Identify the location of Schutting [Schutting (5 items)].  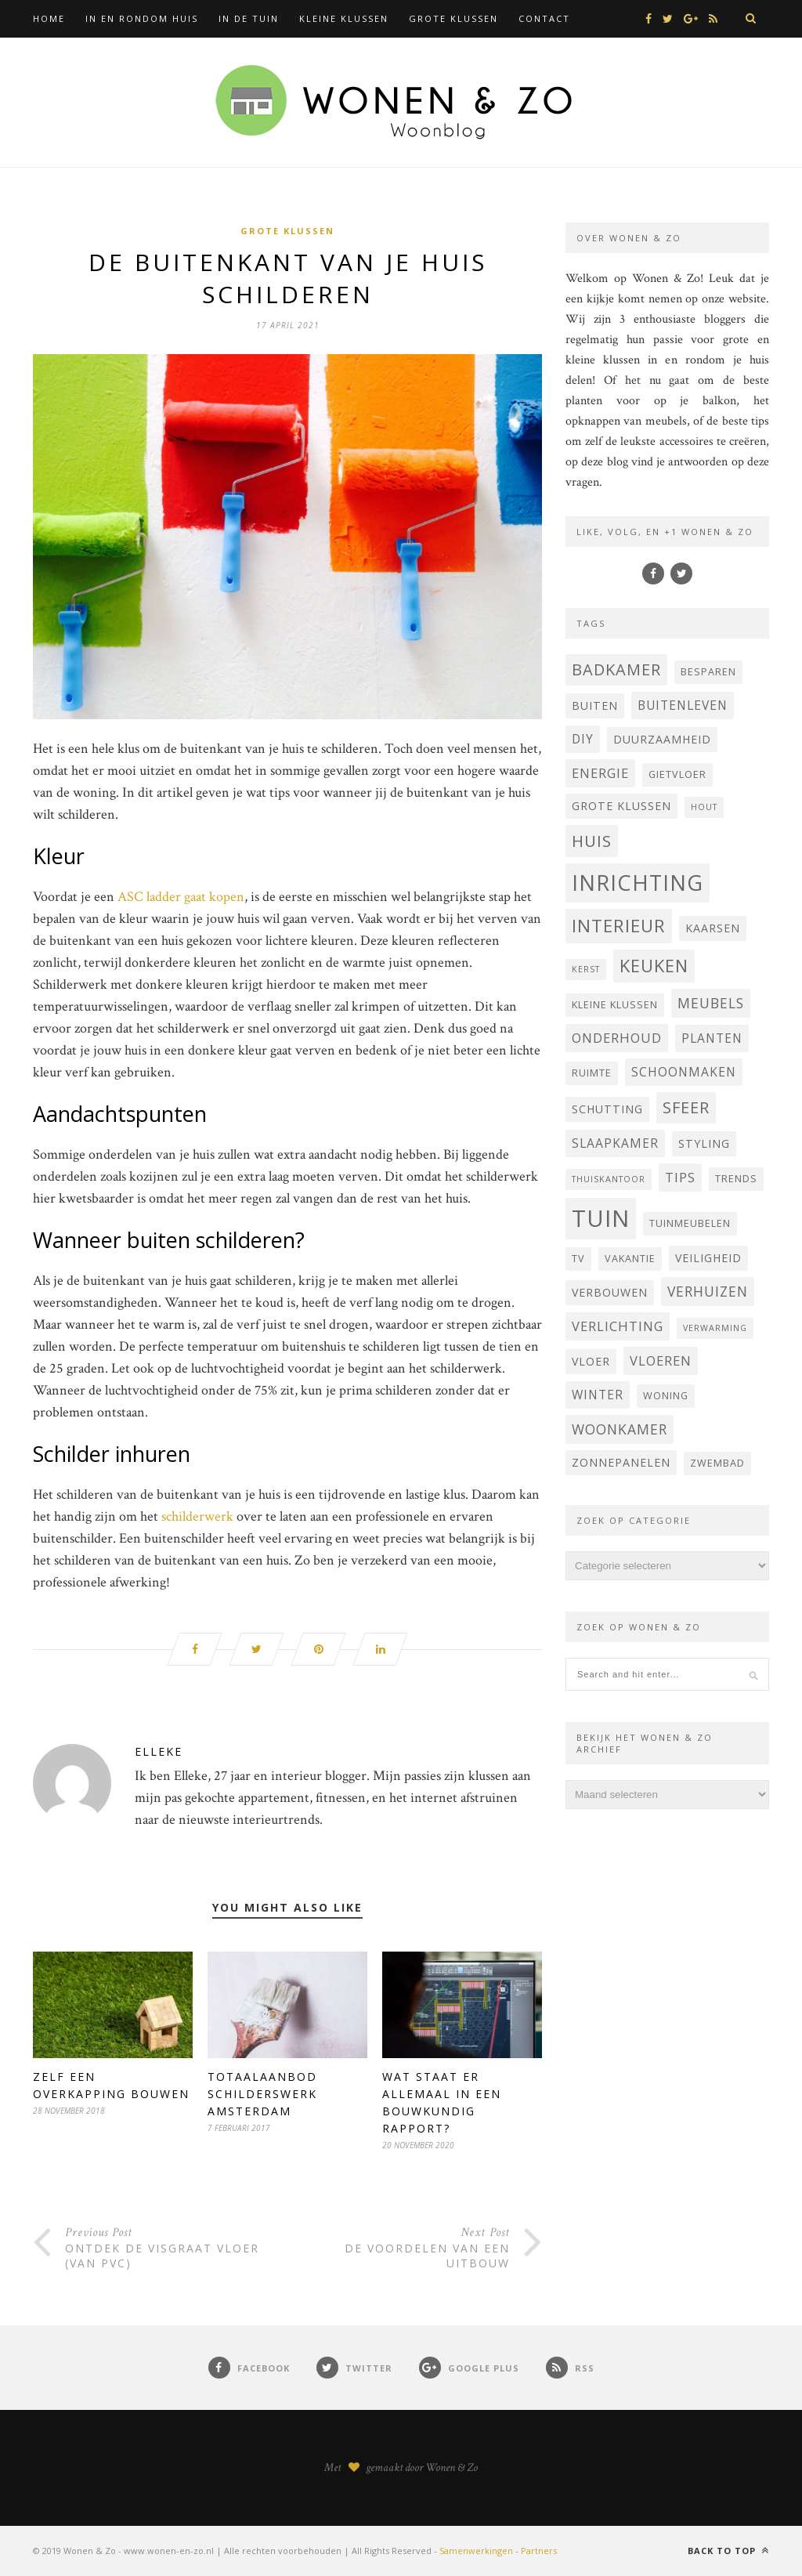
(607, 1109).